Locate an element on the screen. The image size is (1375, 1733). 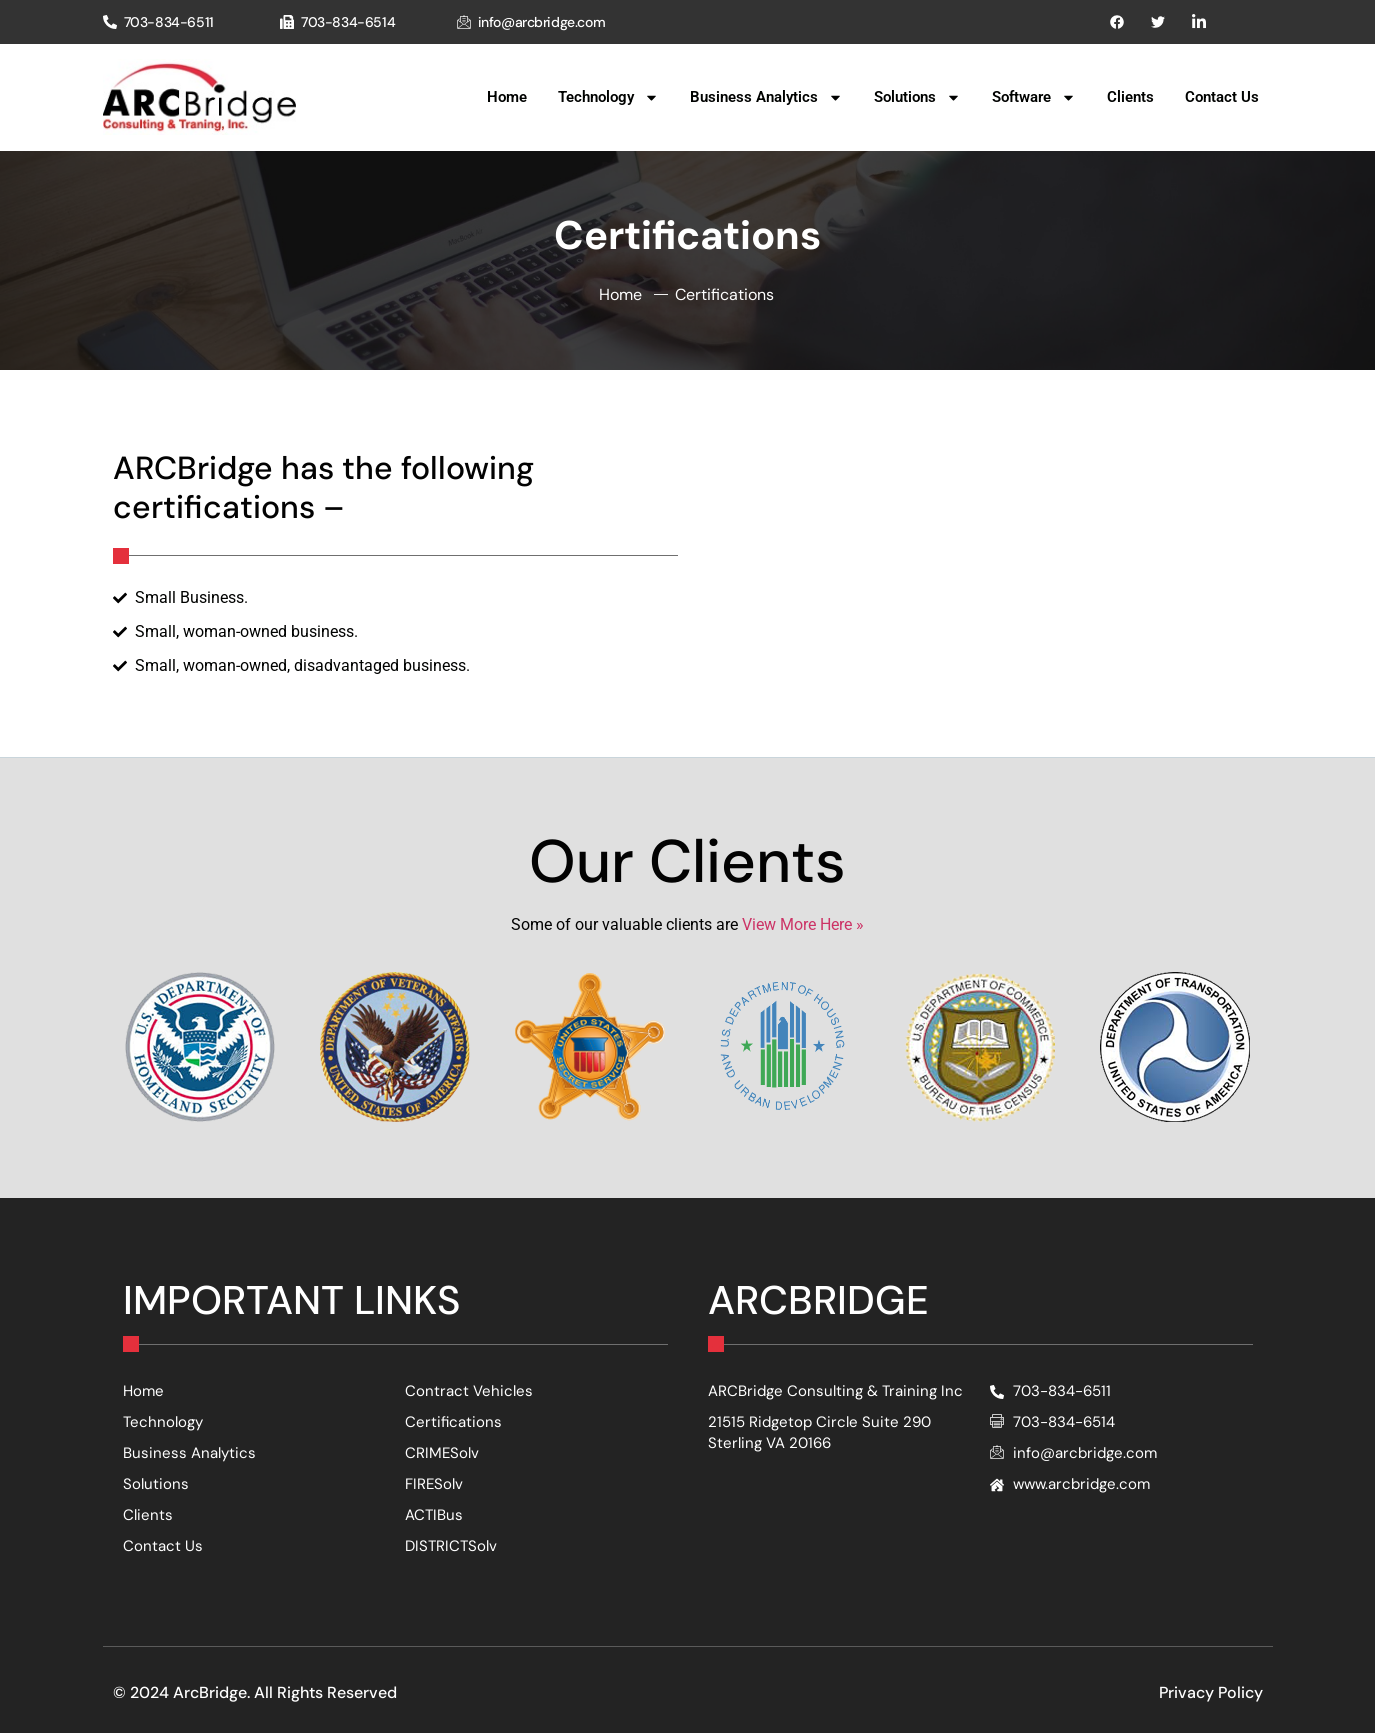
Solutions is located at coordinates (917, 97).